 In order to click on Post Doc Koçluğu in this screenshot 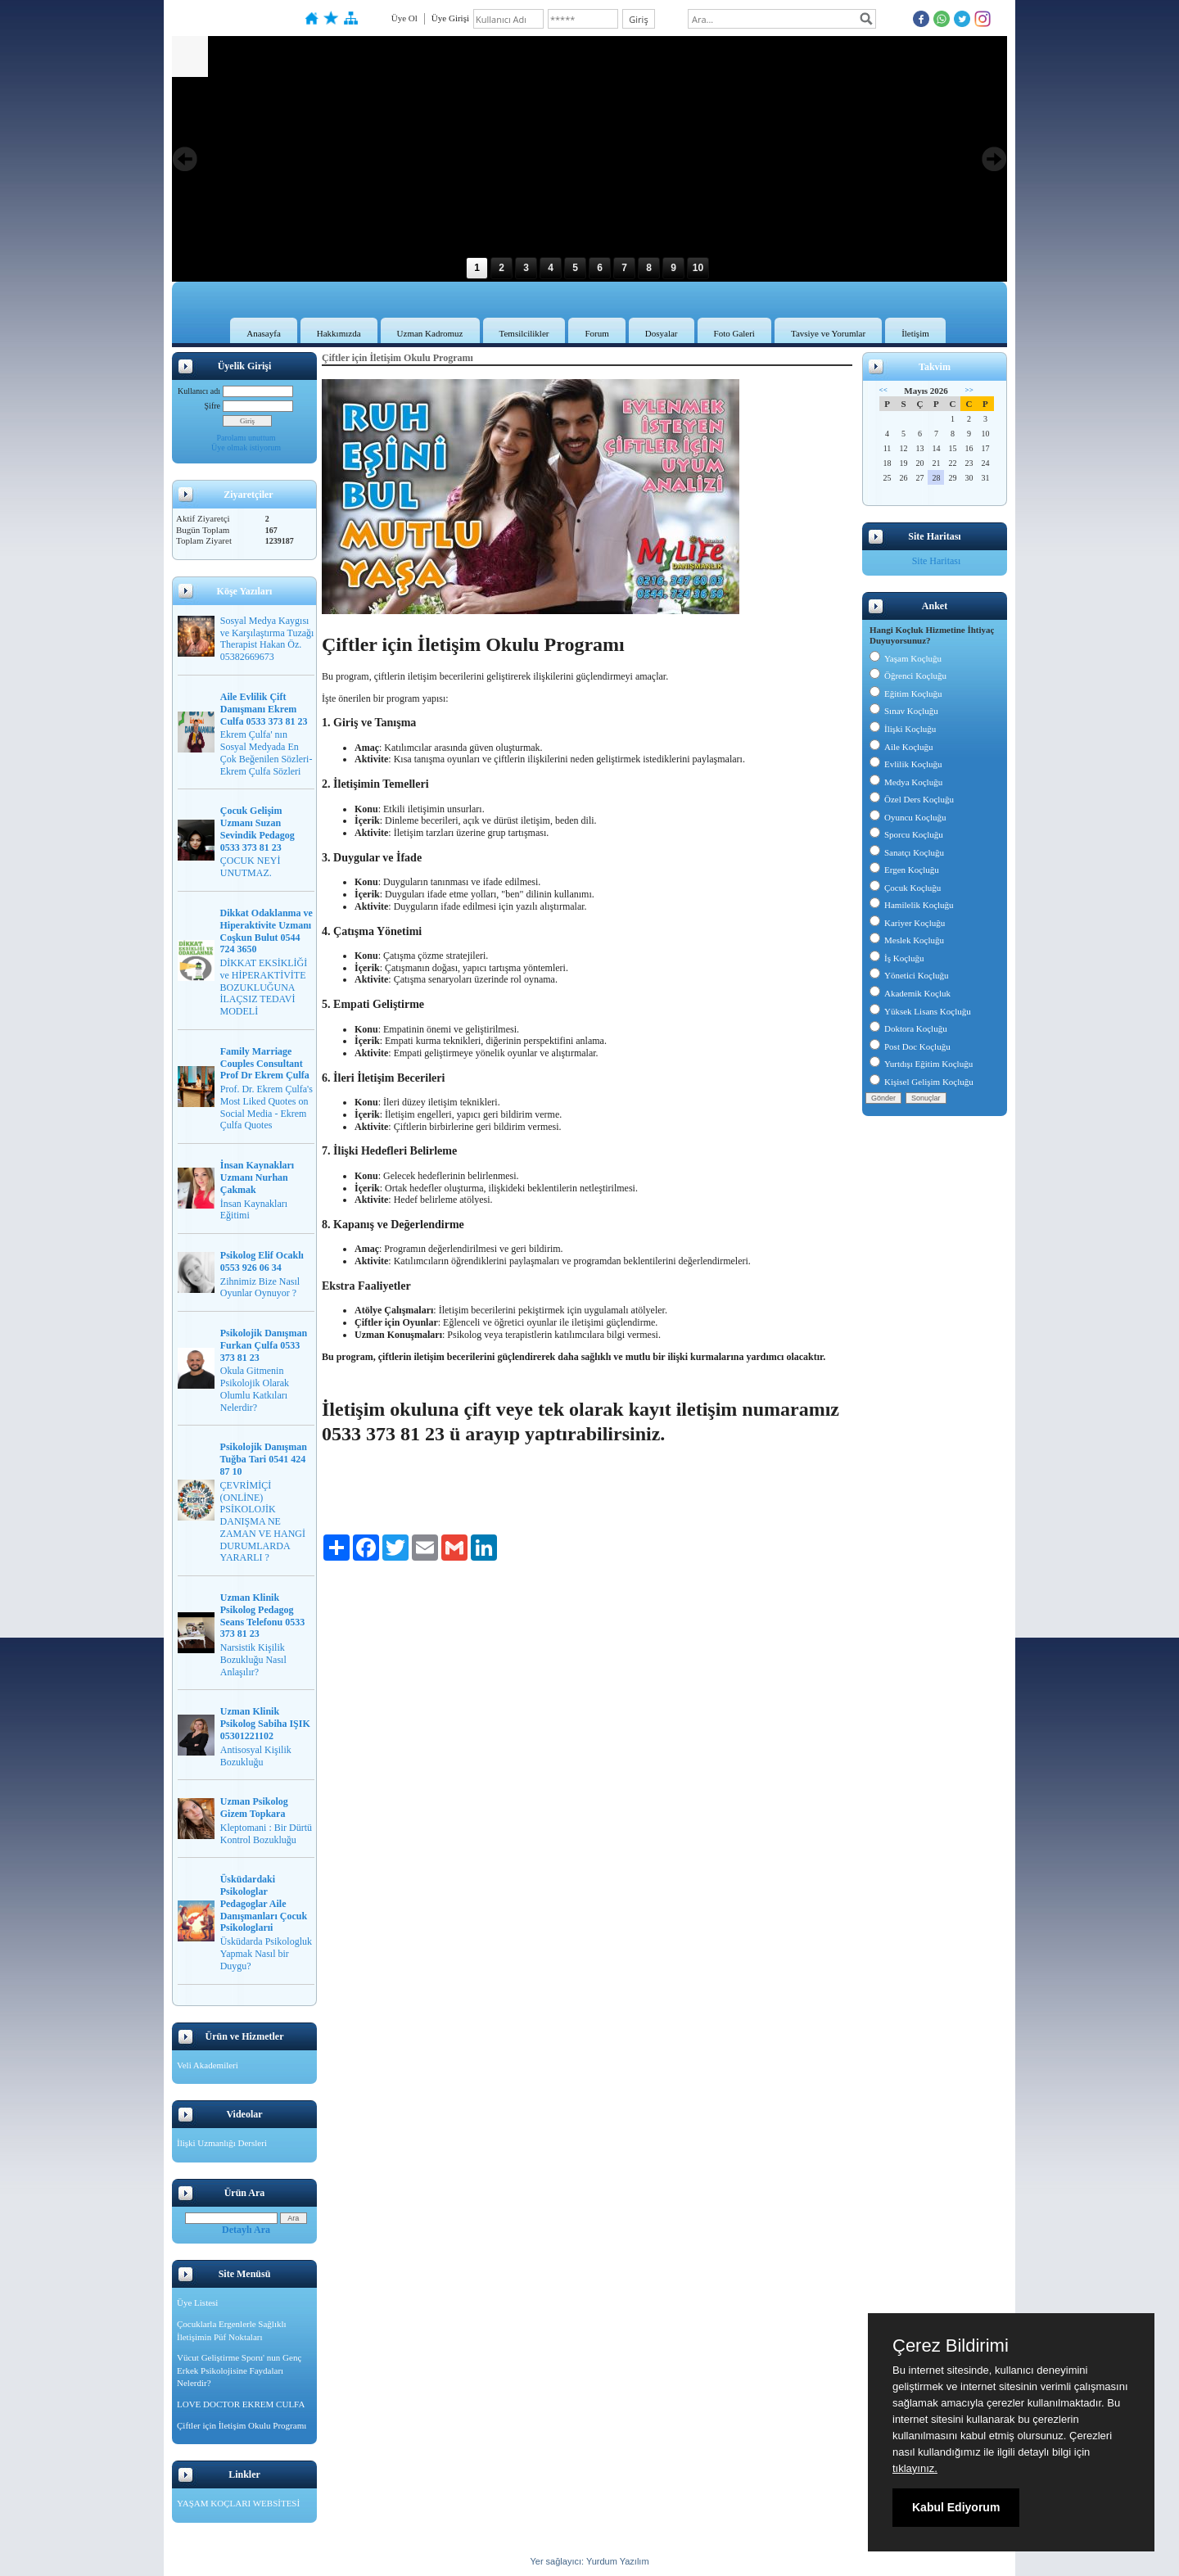, I will do `click(910, 1046)`.